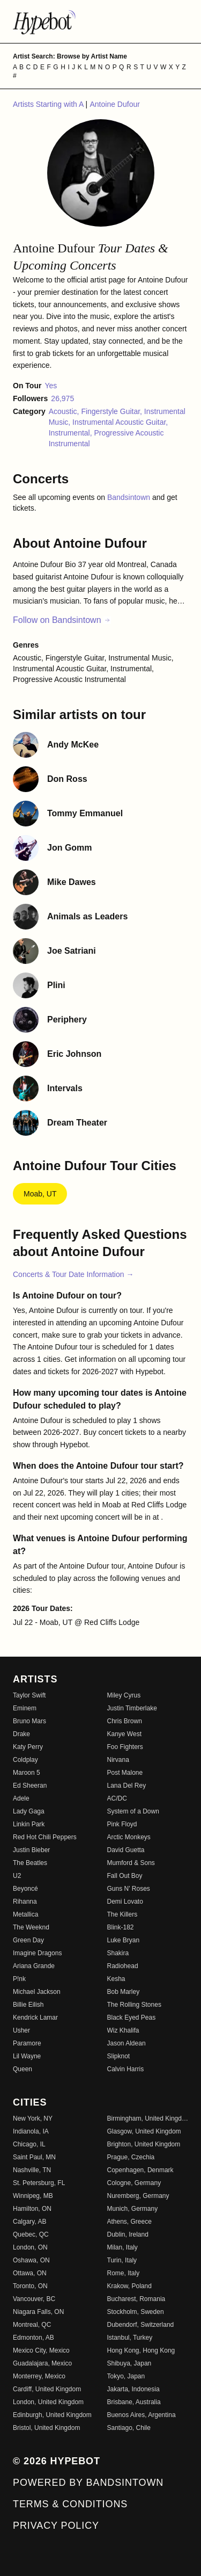 The width and height of the screenshot is (201, 2576). Describe the element at coordinates (134, 2183) in the screenshot. I see `Cologne, Germany` at that location.